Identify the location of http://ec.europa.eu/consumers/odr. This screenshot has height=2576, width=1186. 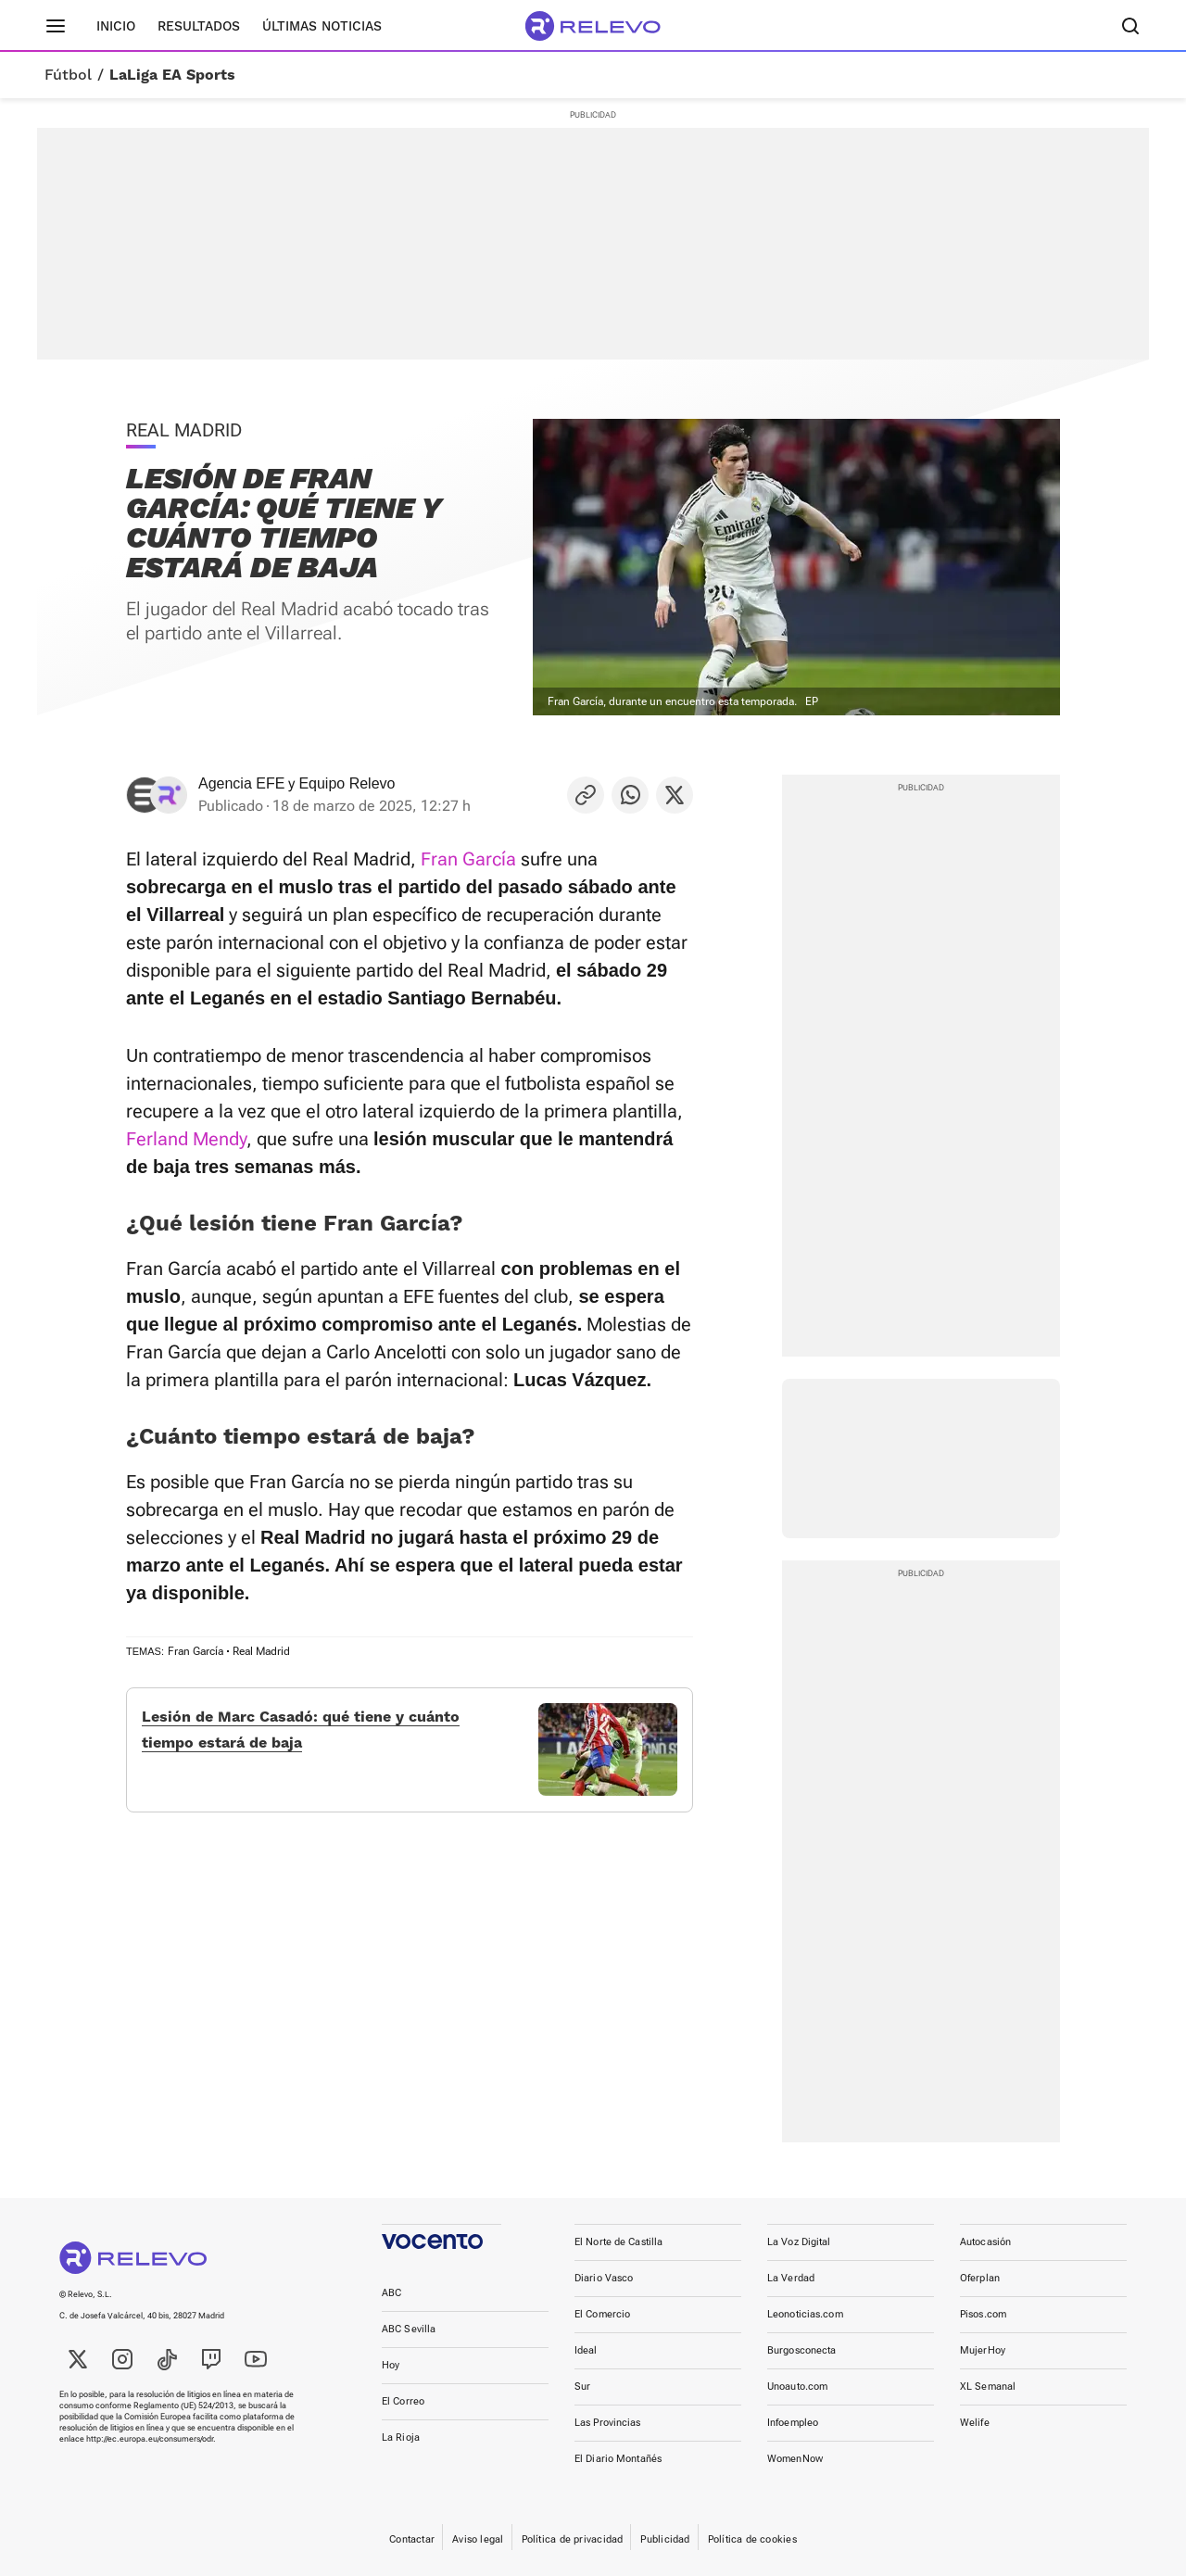
(149, 2438).